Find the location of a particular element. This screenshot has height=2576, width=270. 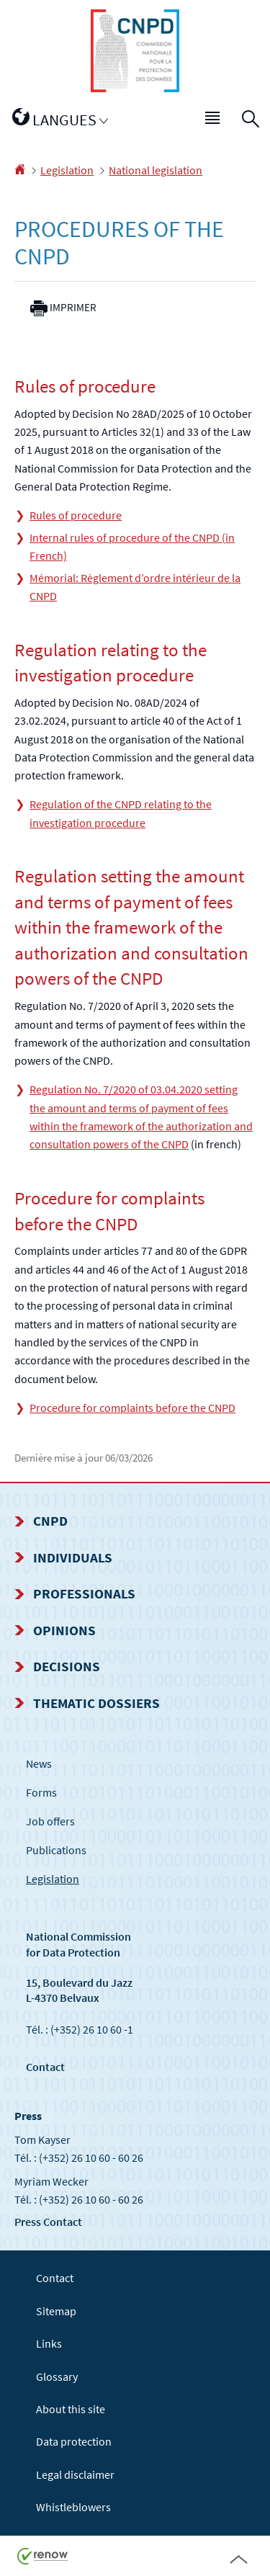

Professionals is located at coordinates (84, 1593).